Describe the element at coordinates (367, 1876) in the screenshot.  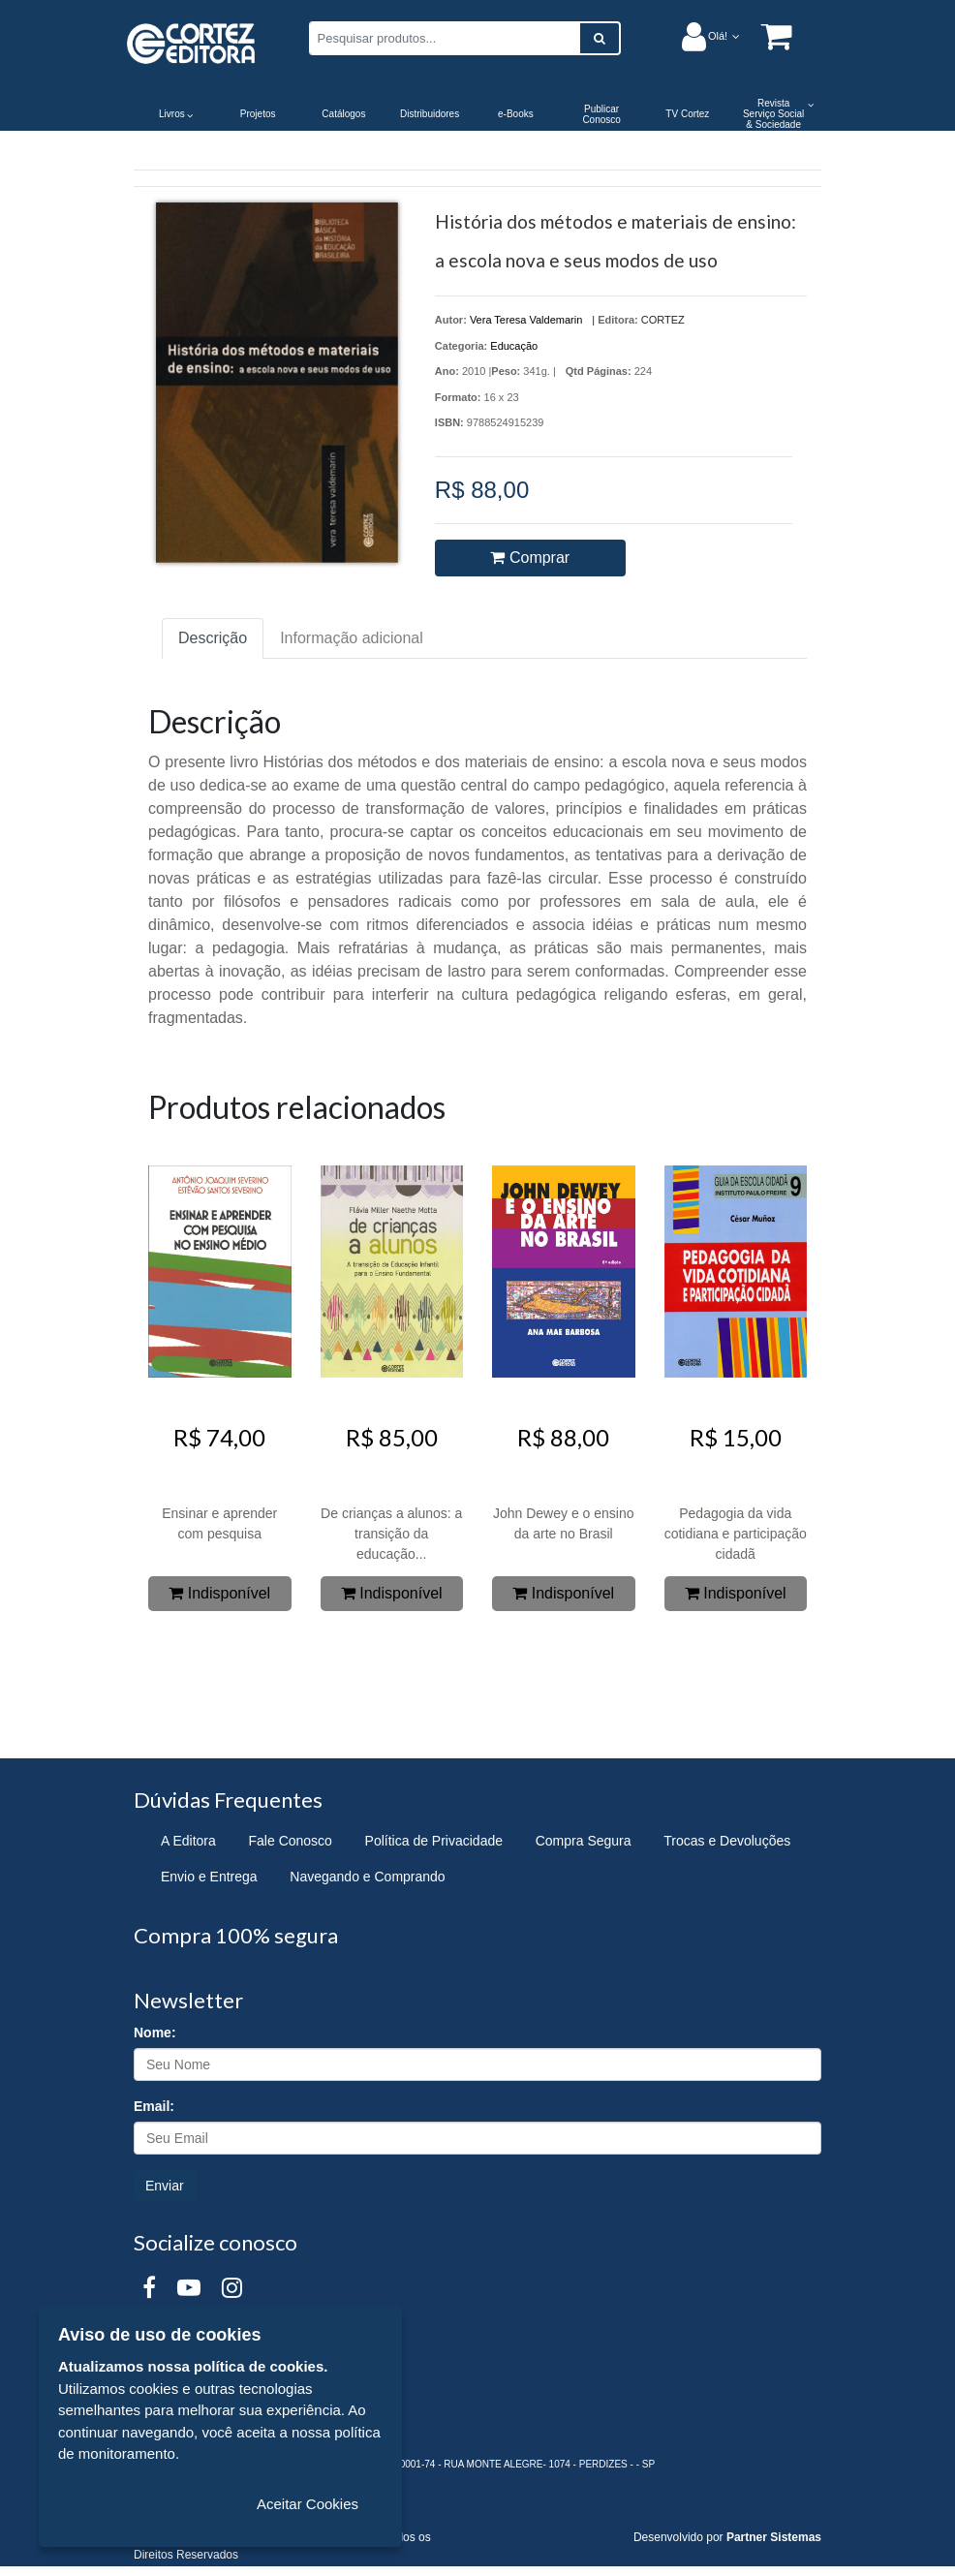
I see `Navegando e Comprando` at that location.